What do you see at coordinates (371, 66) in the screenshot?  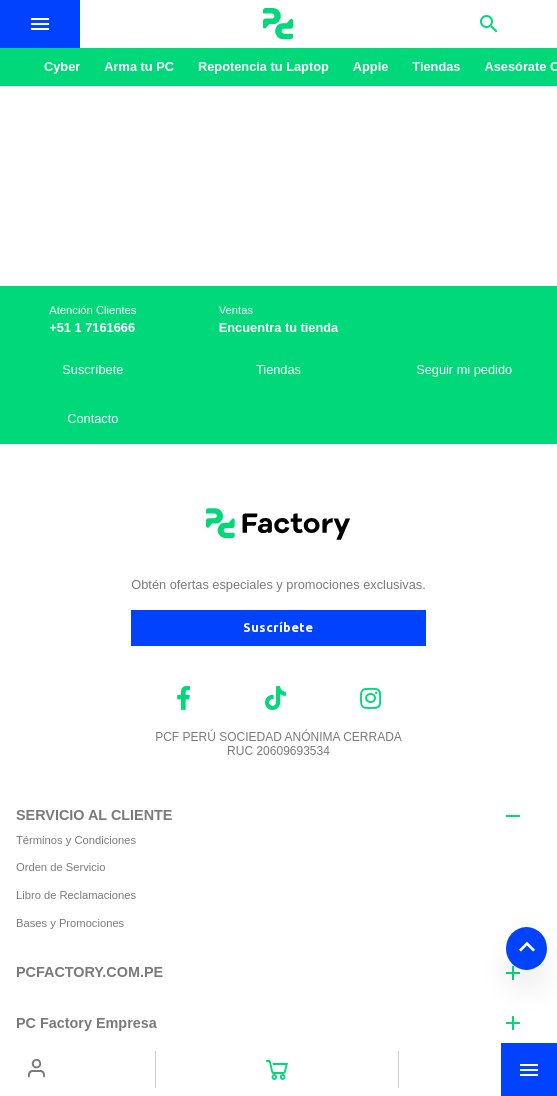 I see `Apple` at bounding box center [371, 66].